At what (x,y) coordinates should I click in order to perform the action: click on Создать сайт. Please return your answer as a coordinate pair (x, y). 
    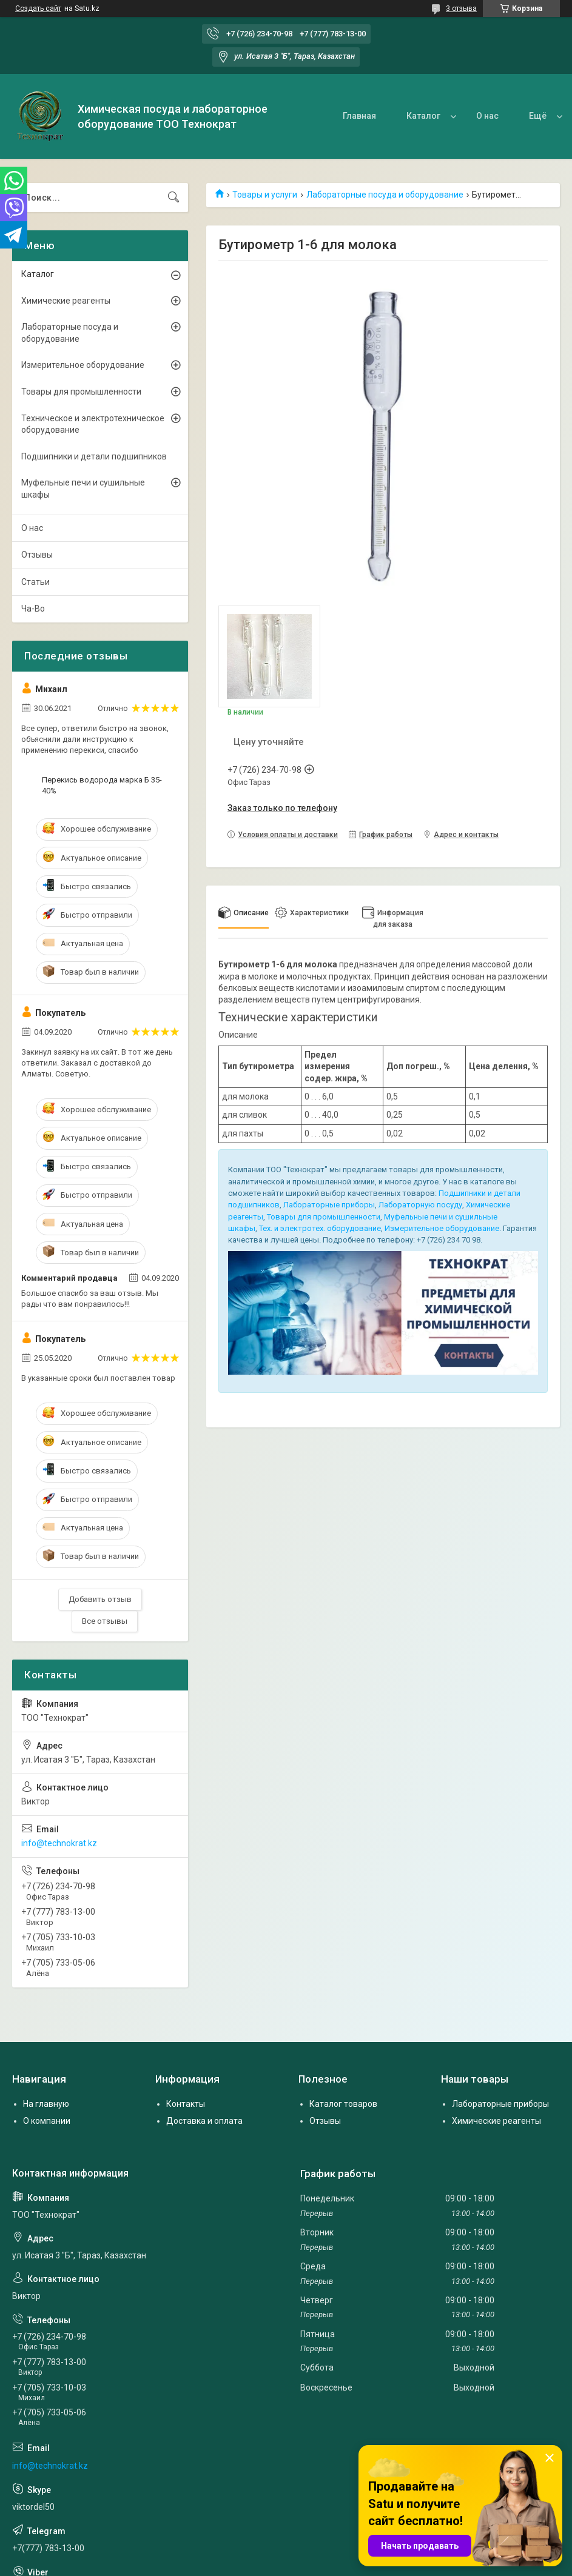
    Looking at the image, I should click on (38, 8).